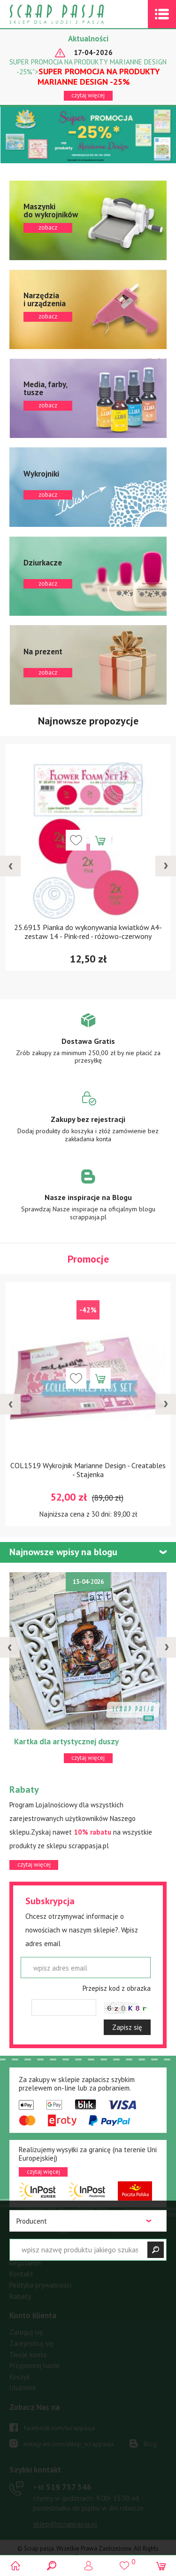 The image size is (176, 2576). I want to click on (0), so click(160, 2565).